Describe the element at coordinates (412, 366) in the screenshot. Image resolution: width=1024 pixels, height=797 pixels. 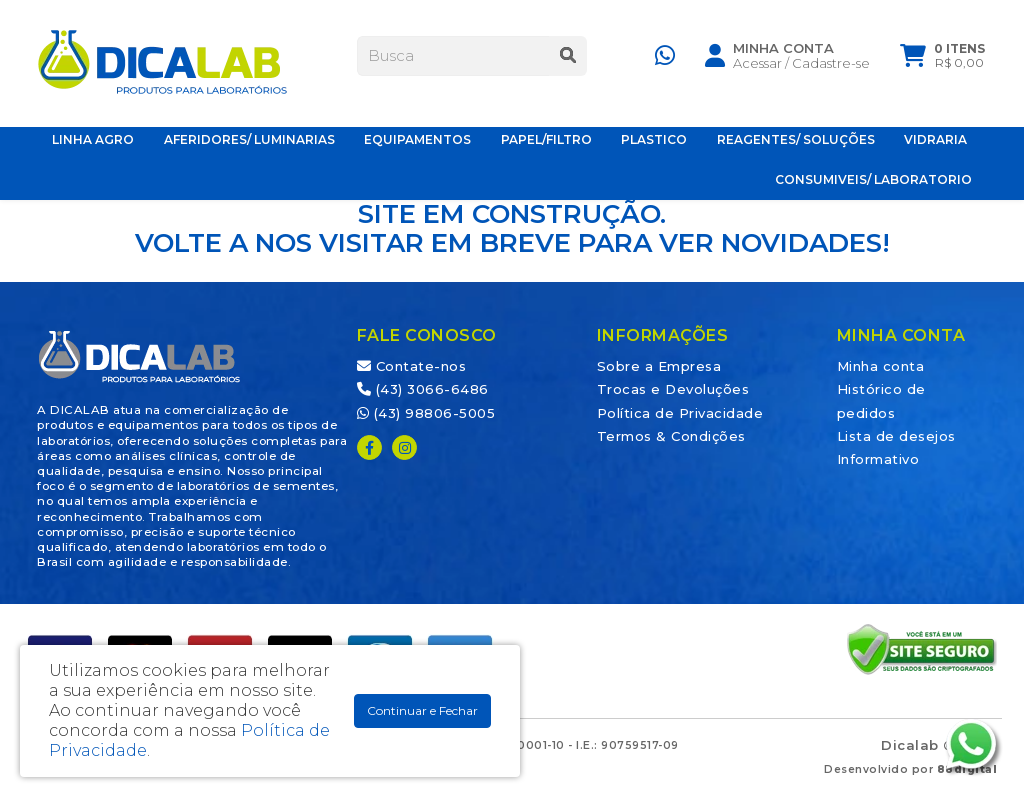
I see `Contate-nos` at that location.